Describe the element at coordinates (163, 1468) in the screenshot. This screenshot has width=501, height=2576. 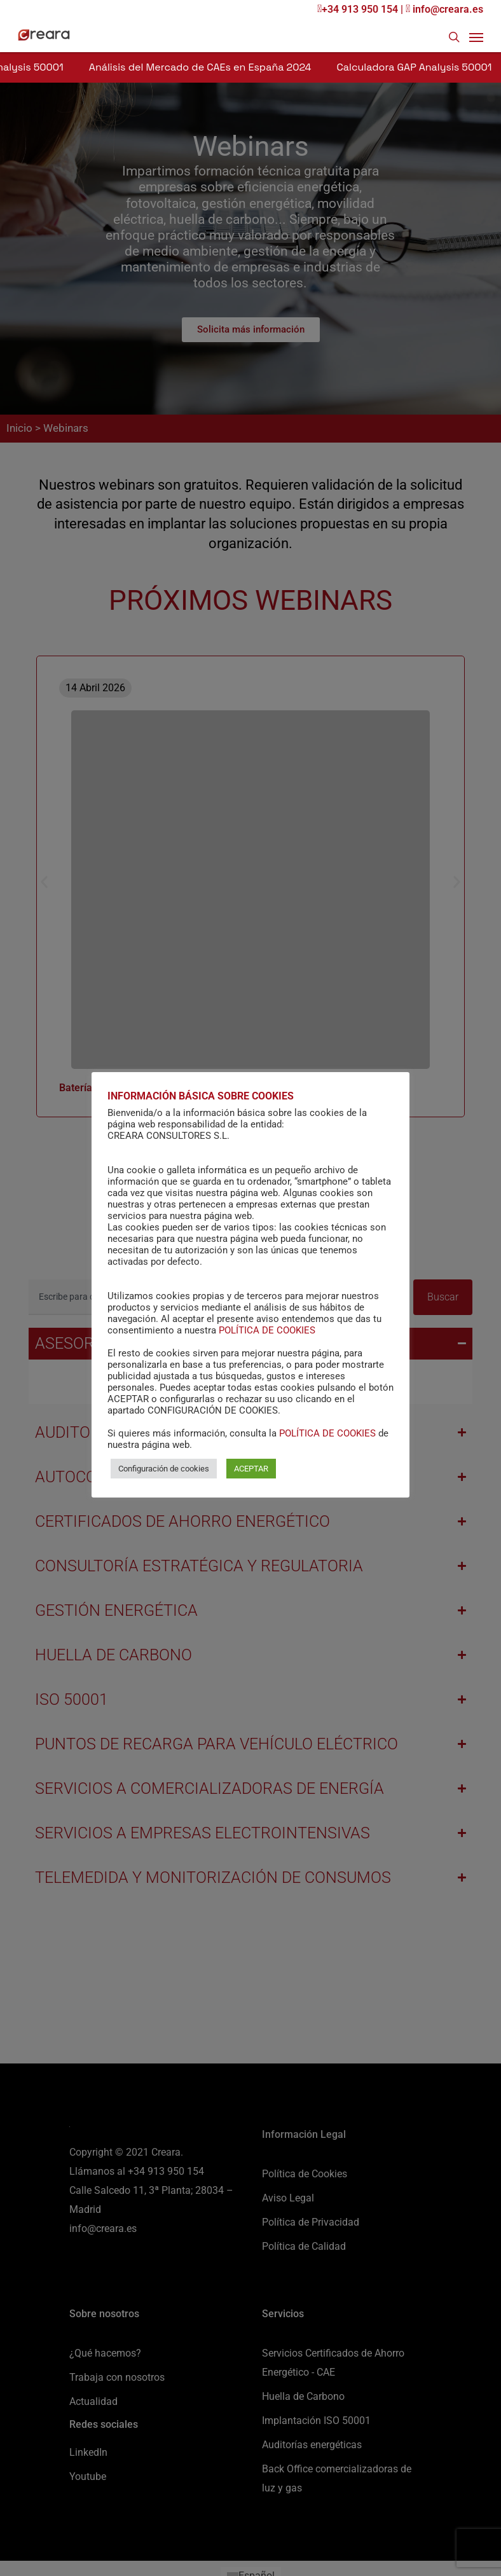
I see `Configuración de cookies [button]` at that location.